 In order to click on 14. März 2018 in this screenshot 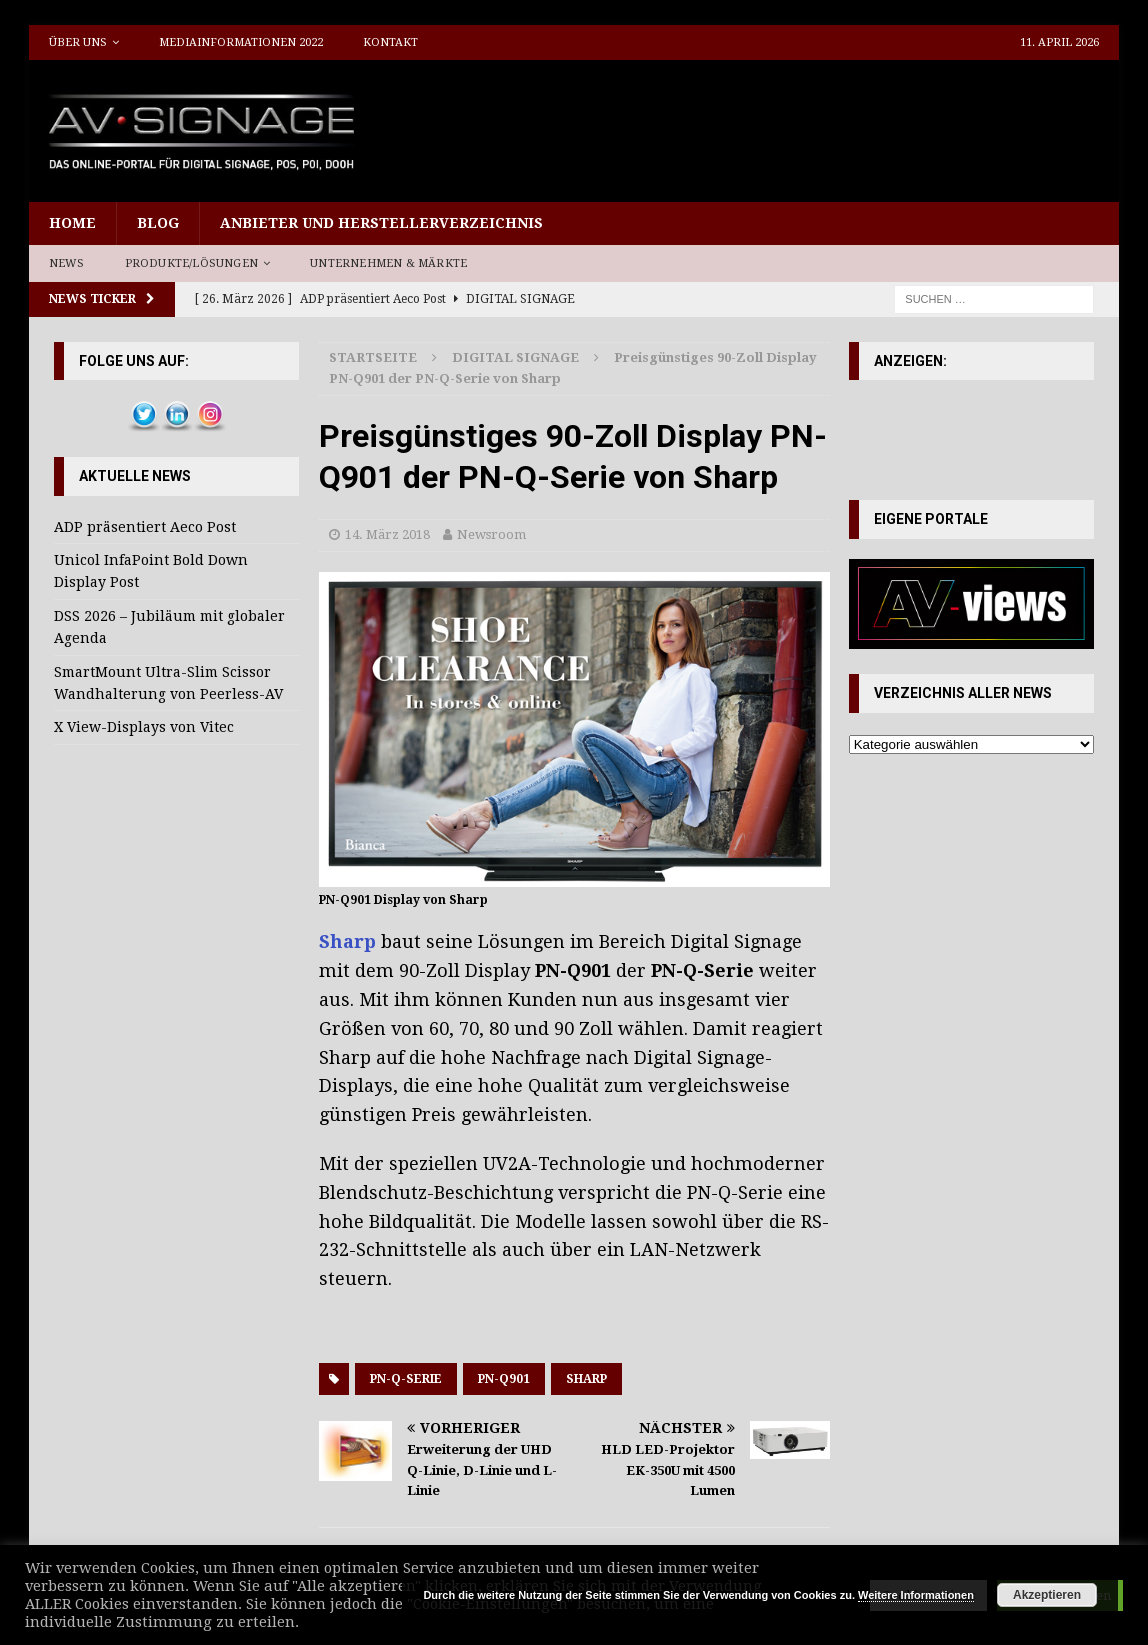, I will do `click(387, 534)`.